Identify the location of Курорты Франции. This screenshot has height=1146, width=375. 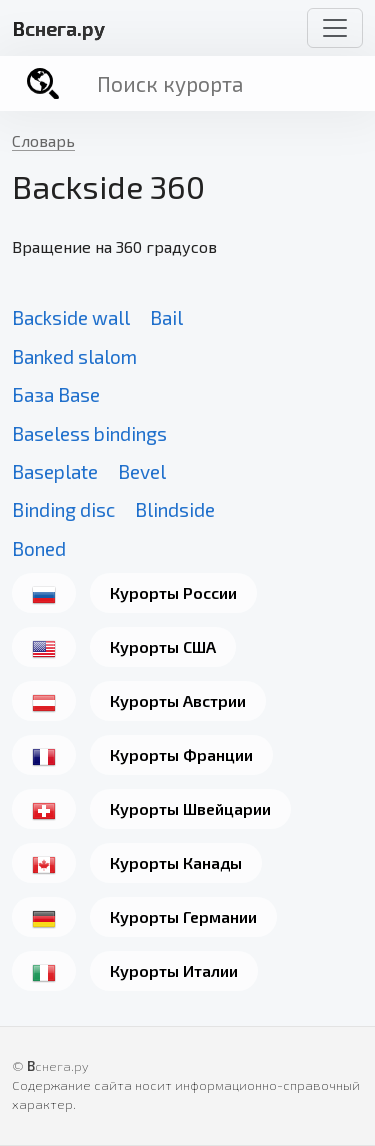
(181, 754).